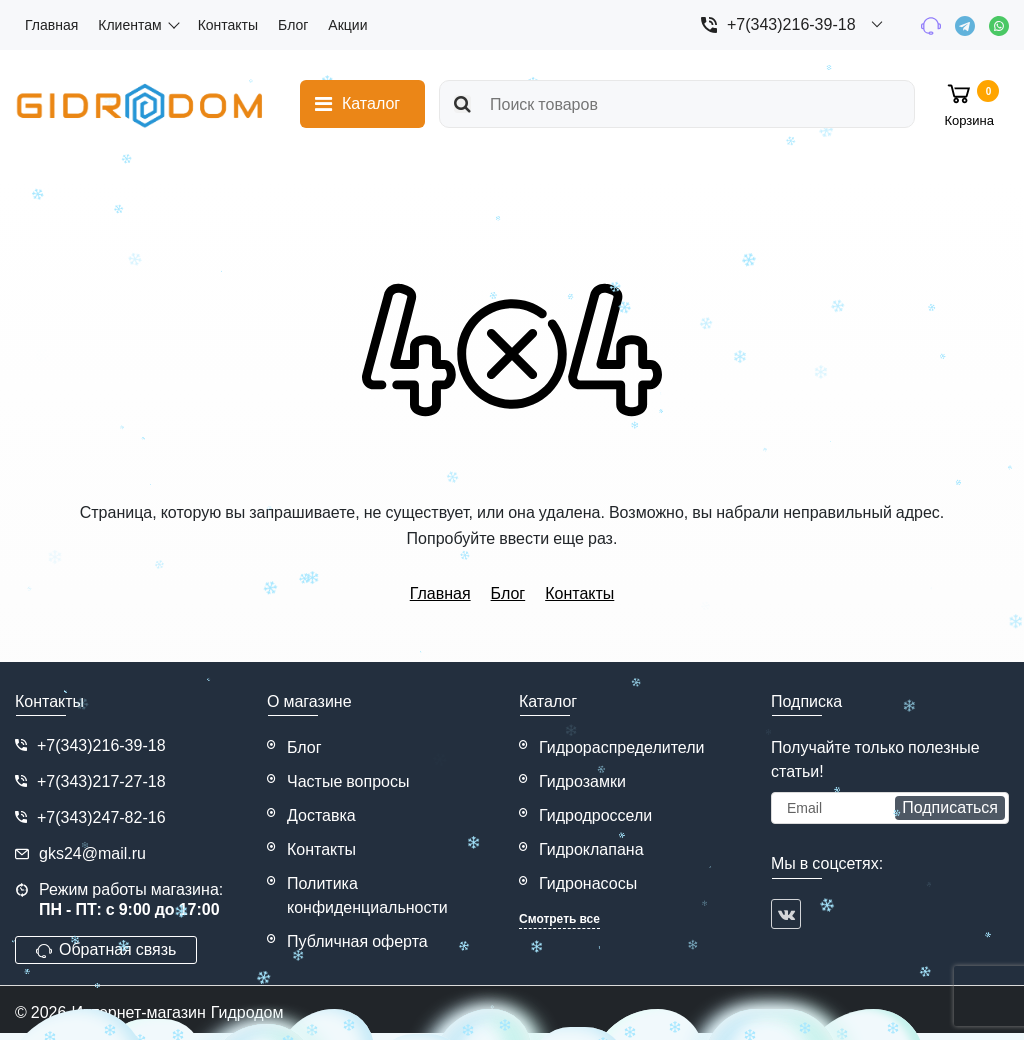 The width and height of the screenshot is (1024, 1040). I want to click on [subscribe], so click(890, 808).